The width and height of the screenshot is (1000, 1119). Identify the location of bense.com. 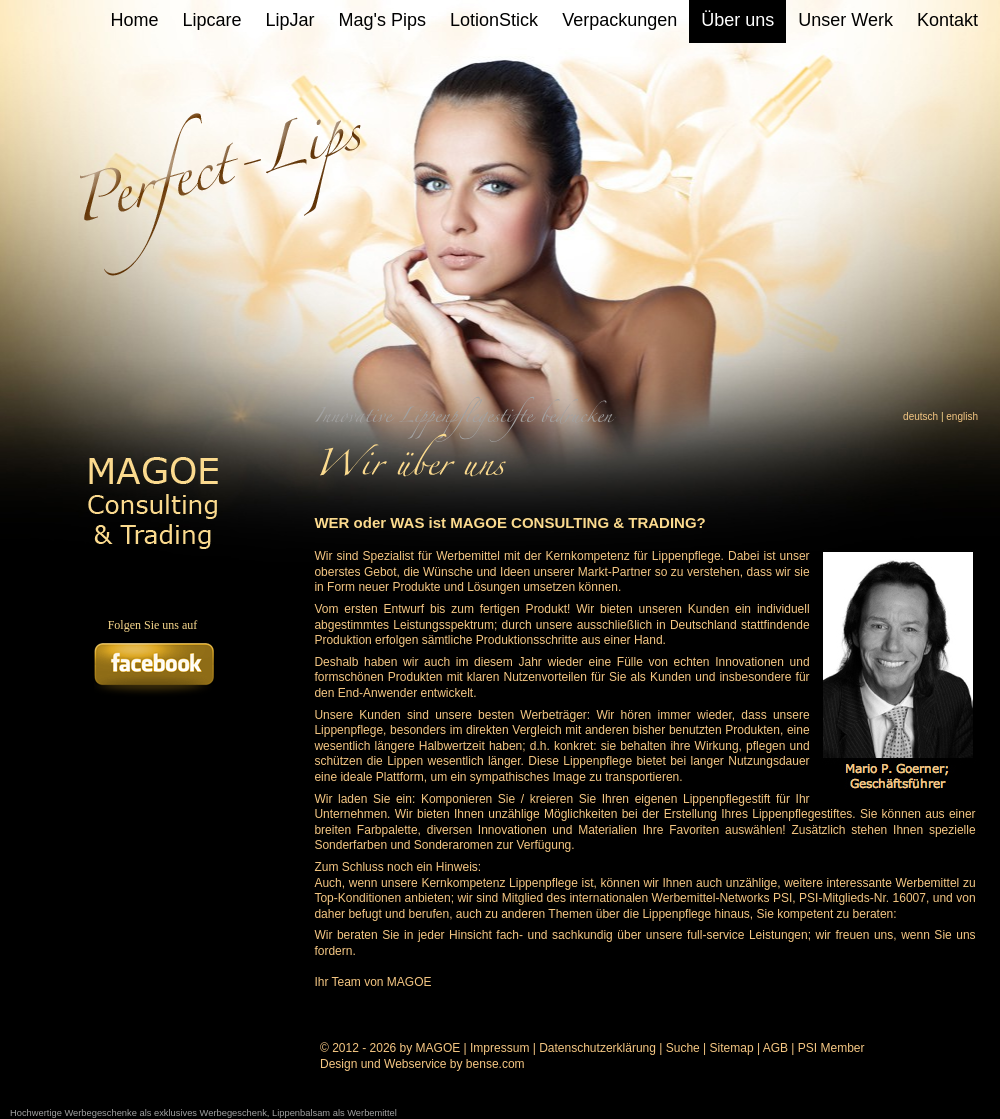
(495, 1064).